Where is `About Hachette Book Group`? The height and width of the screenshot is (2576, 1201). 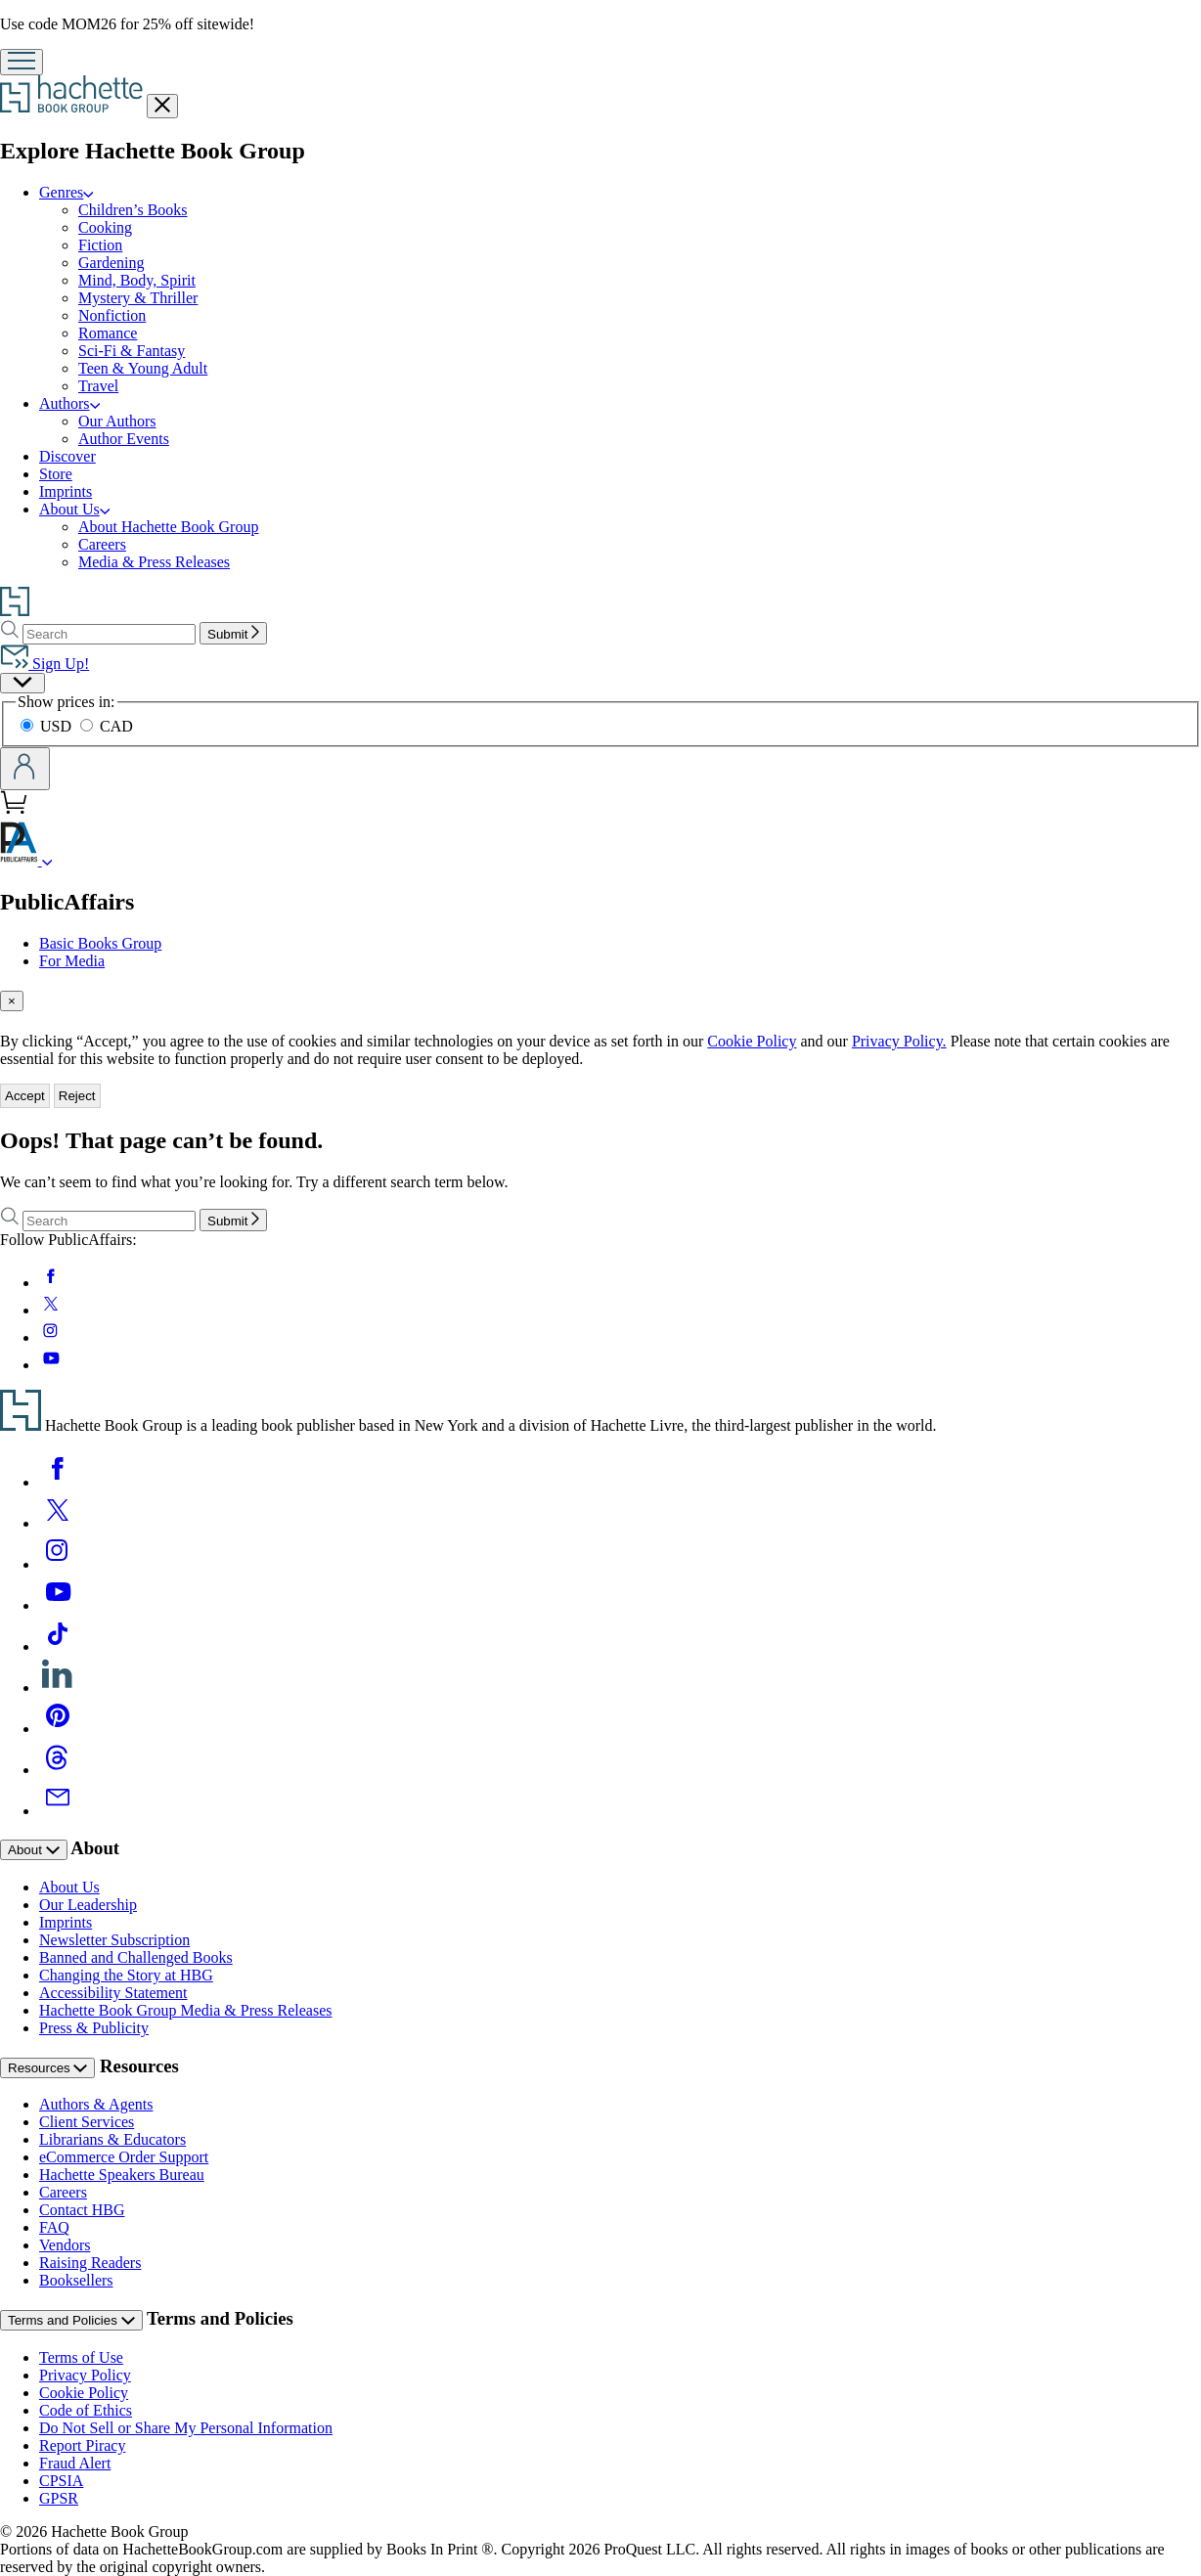 About Hachette Book Group is located at coordinates (168, 526).